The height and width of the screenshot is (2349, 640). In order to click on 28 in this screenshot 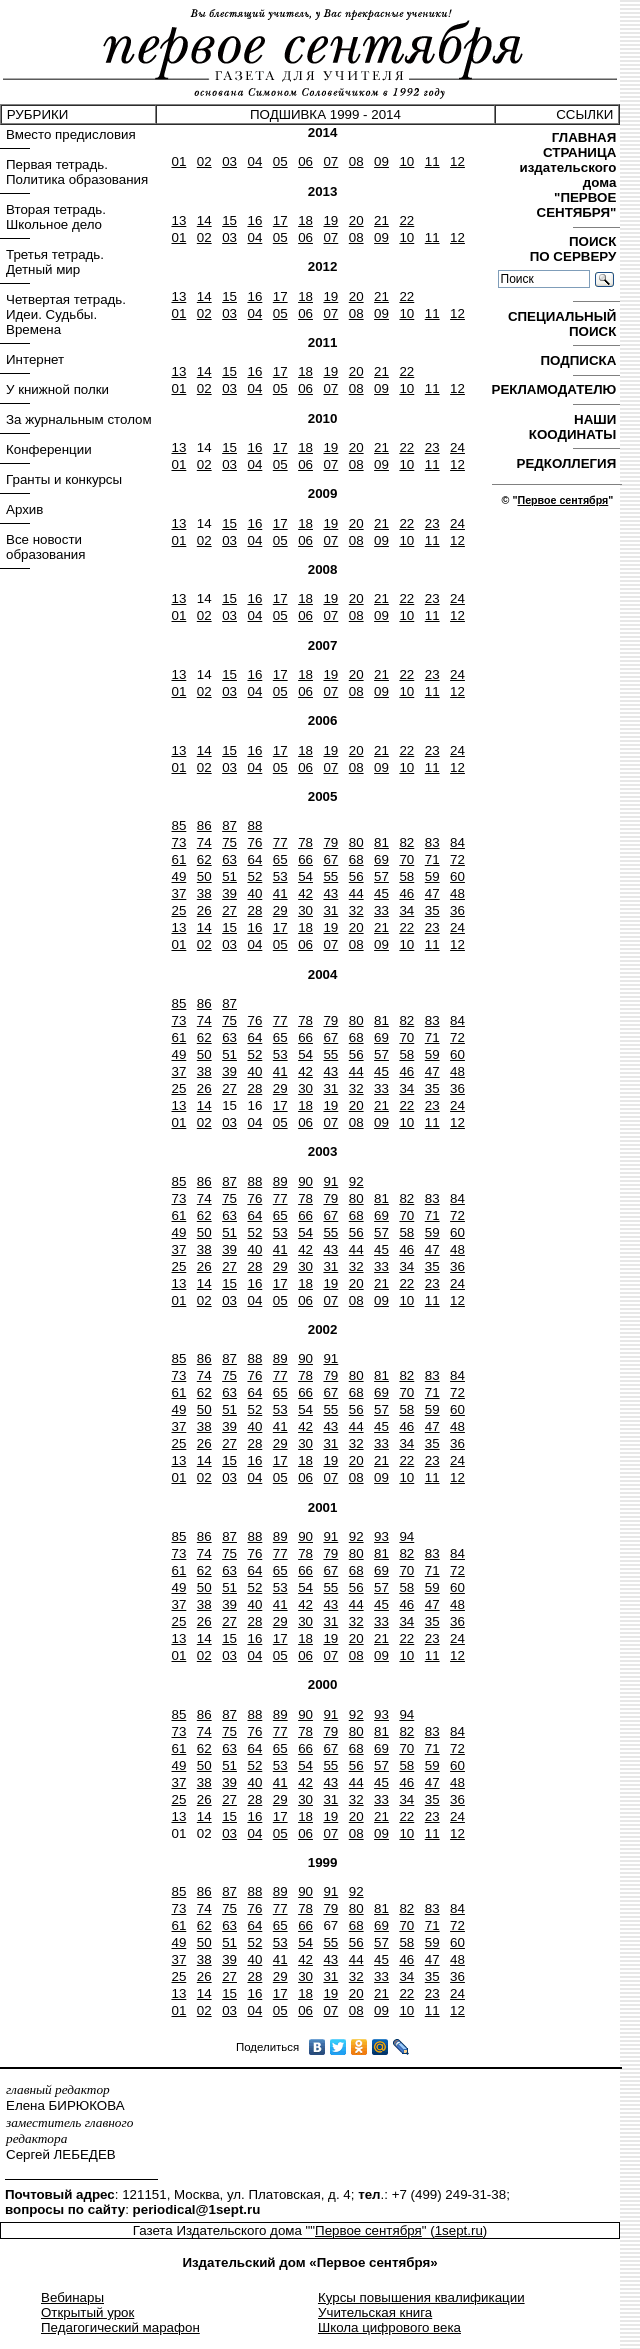, I will do `click(254, 910)`.